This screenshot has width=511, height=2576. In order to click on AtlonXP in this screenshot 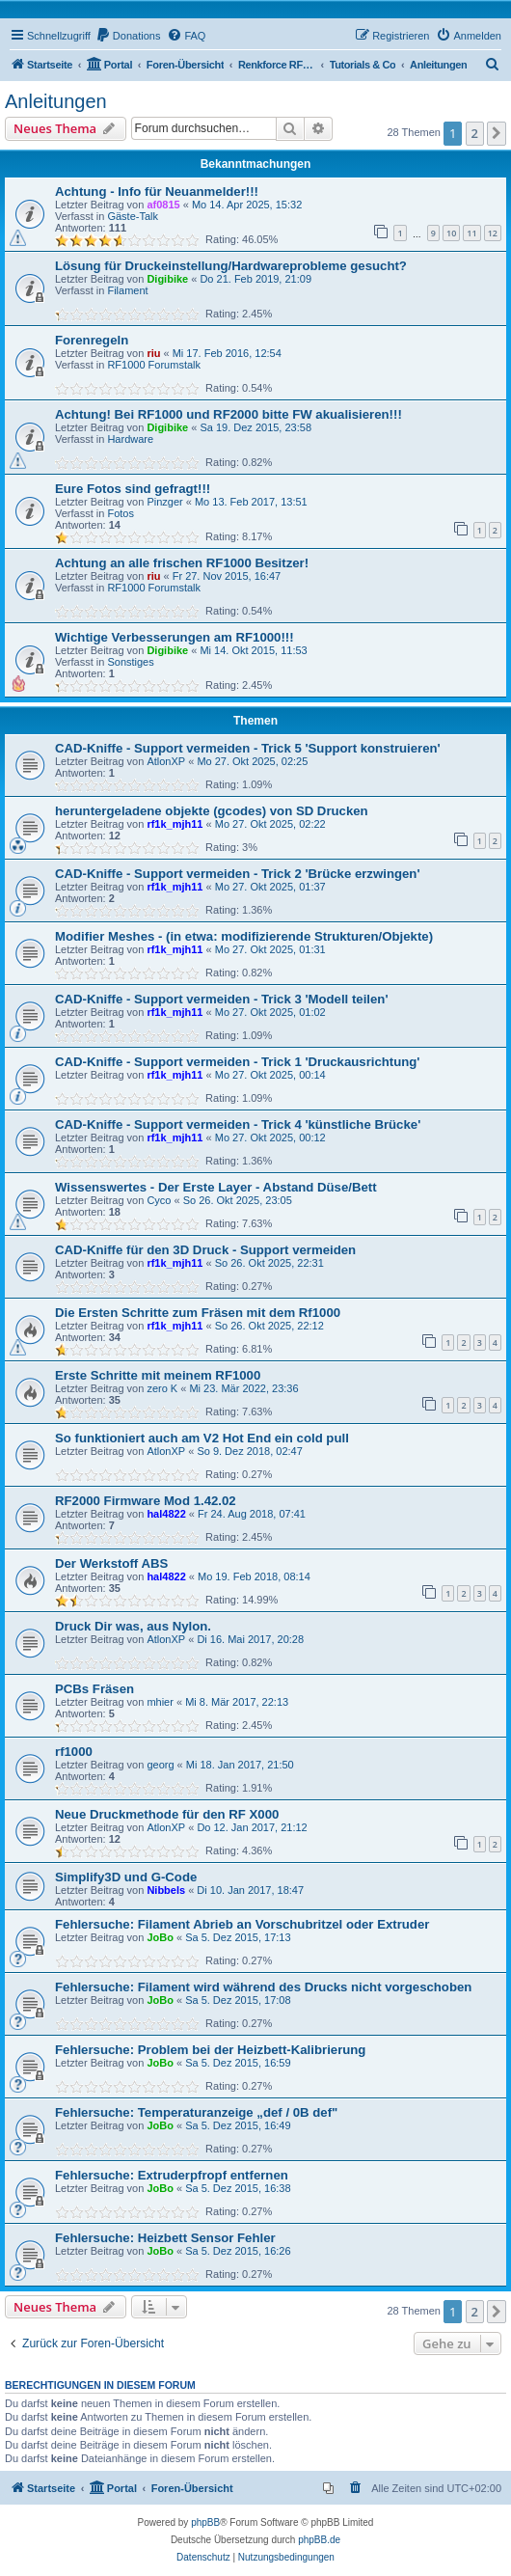, I will do `click(166, 761)`.